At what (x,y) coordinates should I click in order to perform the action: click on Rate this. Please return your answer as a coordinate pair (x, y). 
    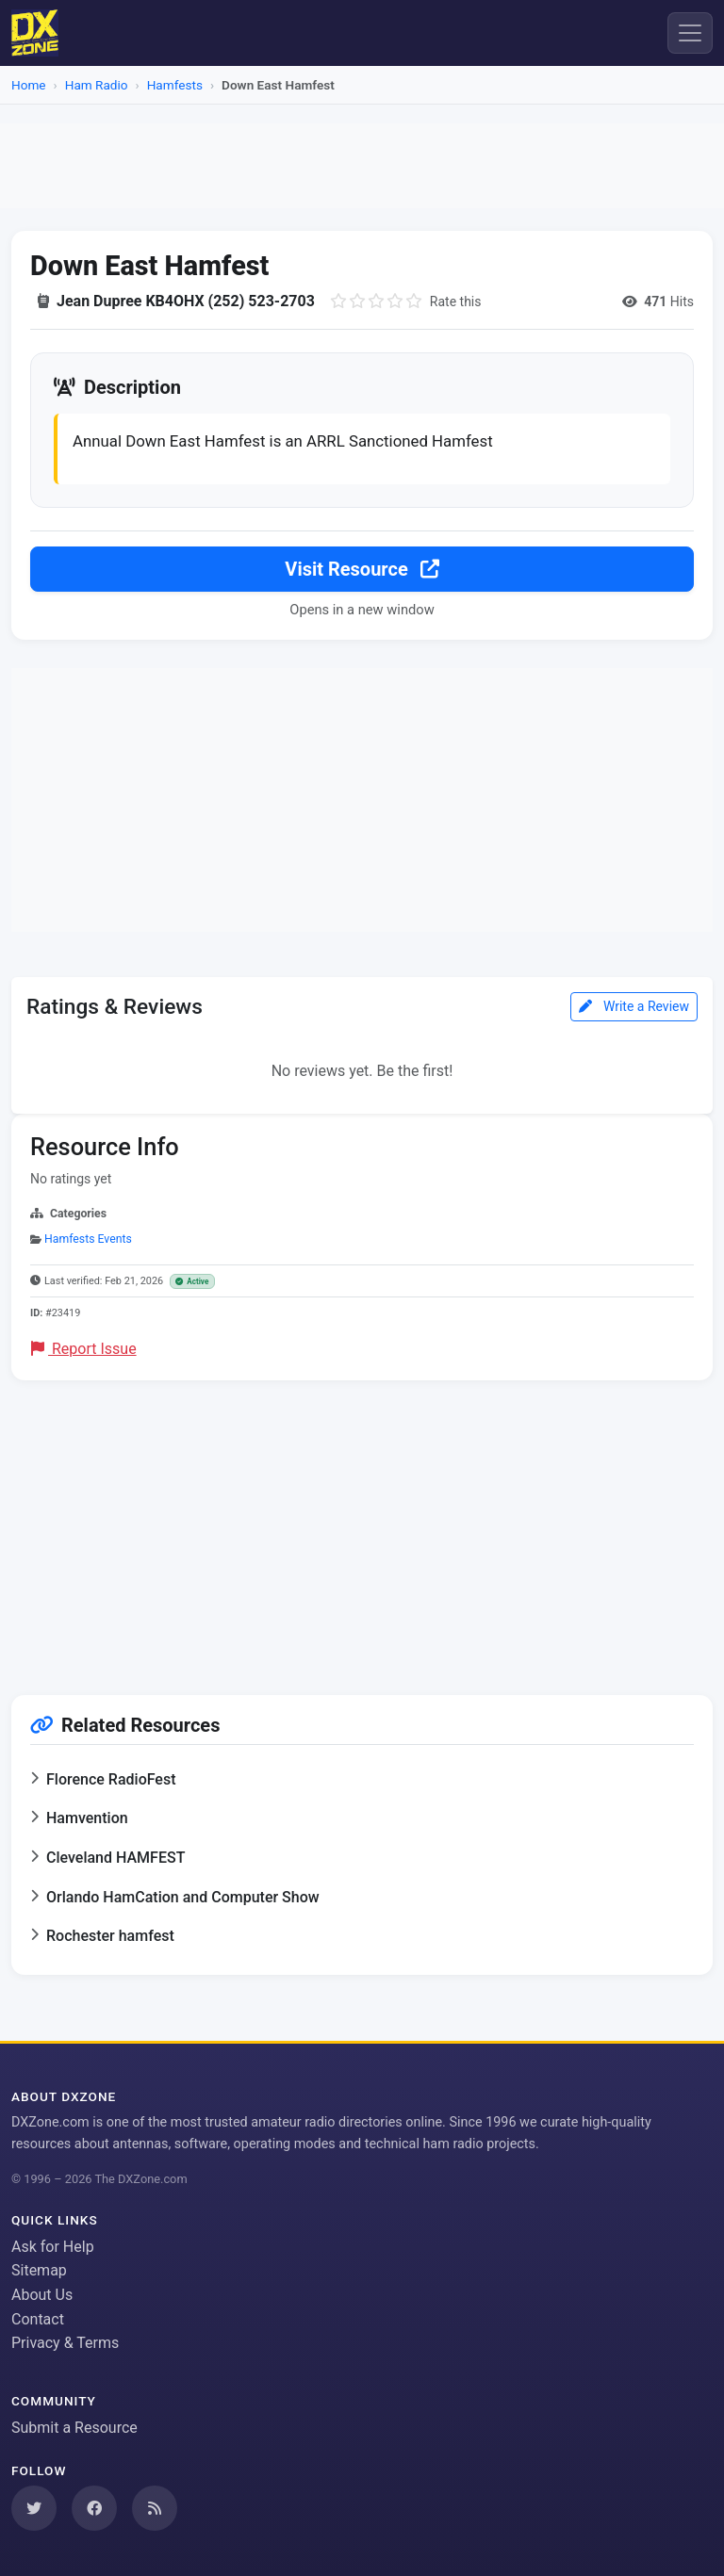
    Looking at the image, I should click on (456, 301).